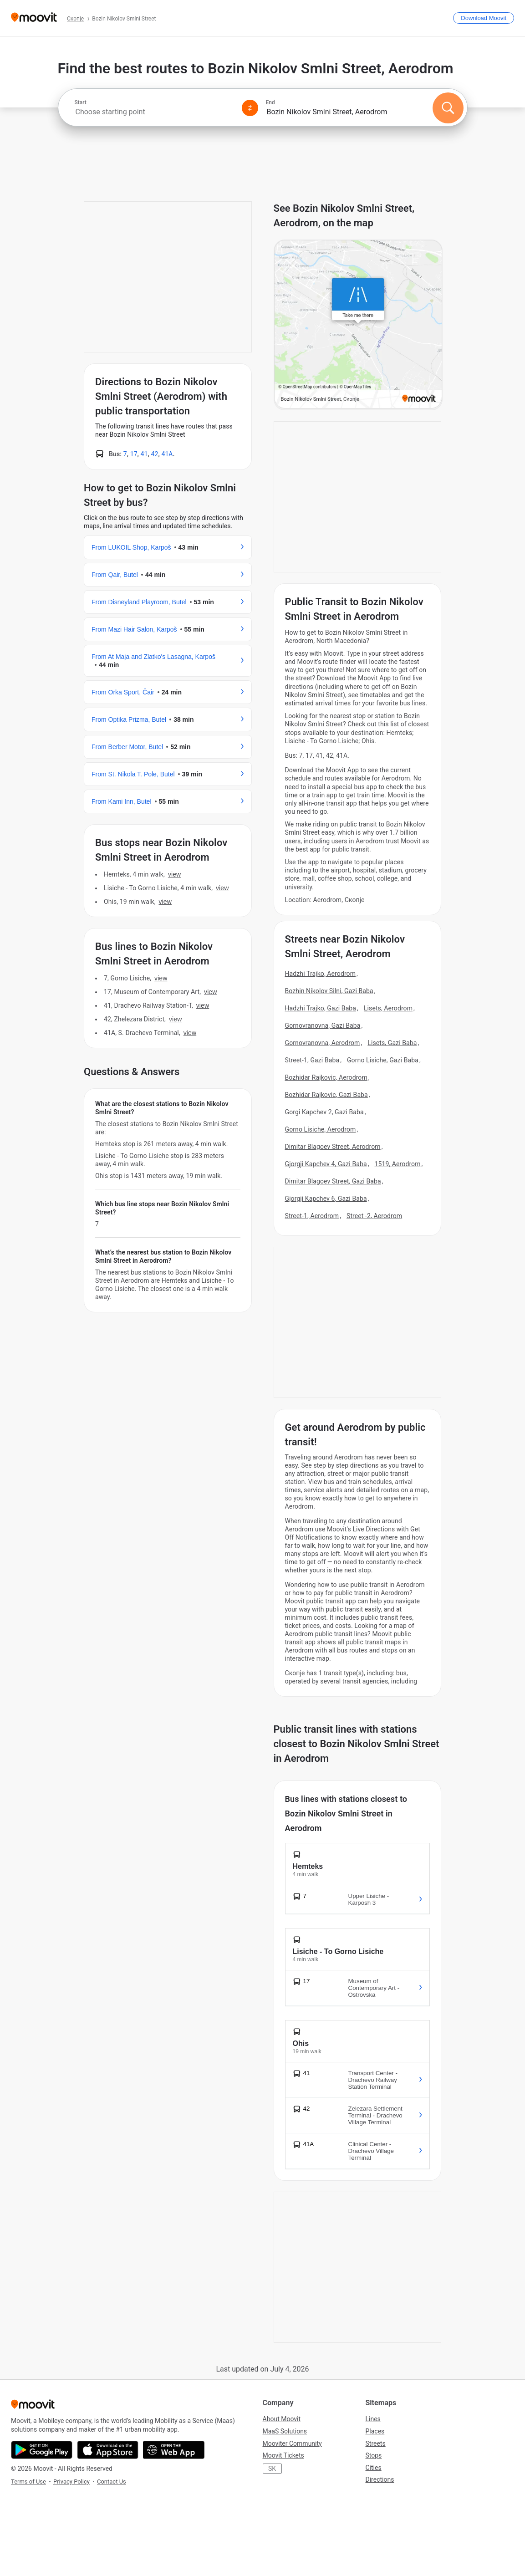  What do you see at coordinates (324, 1112) in the screenshot?
I see `Gorgi Kapchev 2, Gazi Baba` at bounding box center [324, 1112].